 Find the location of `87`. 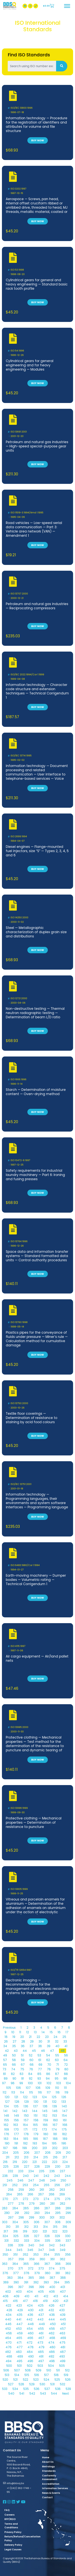

87 is located at coordinates (57, 2074).